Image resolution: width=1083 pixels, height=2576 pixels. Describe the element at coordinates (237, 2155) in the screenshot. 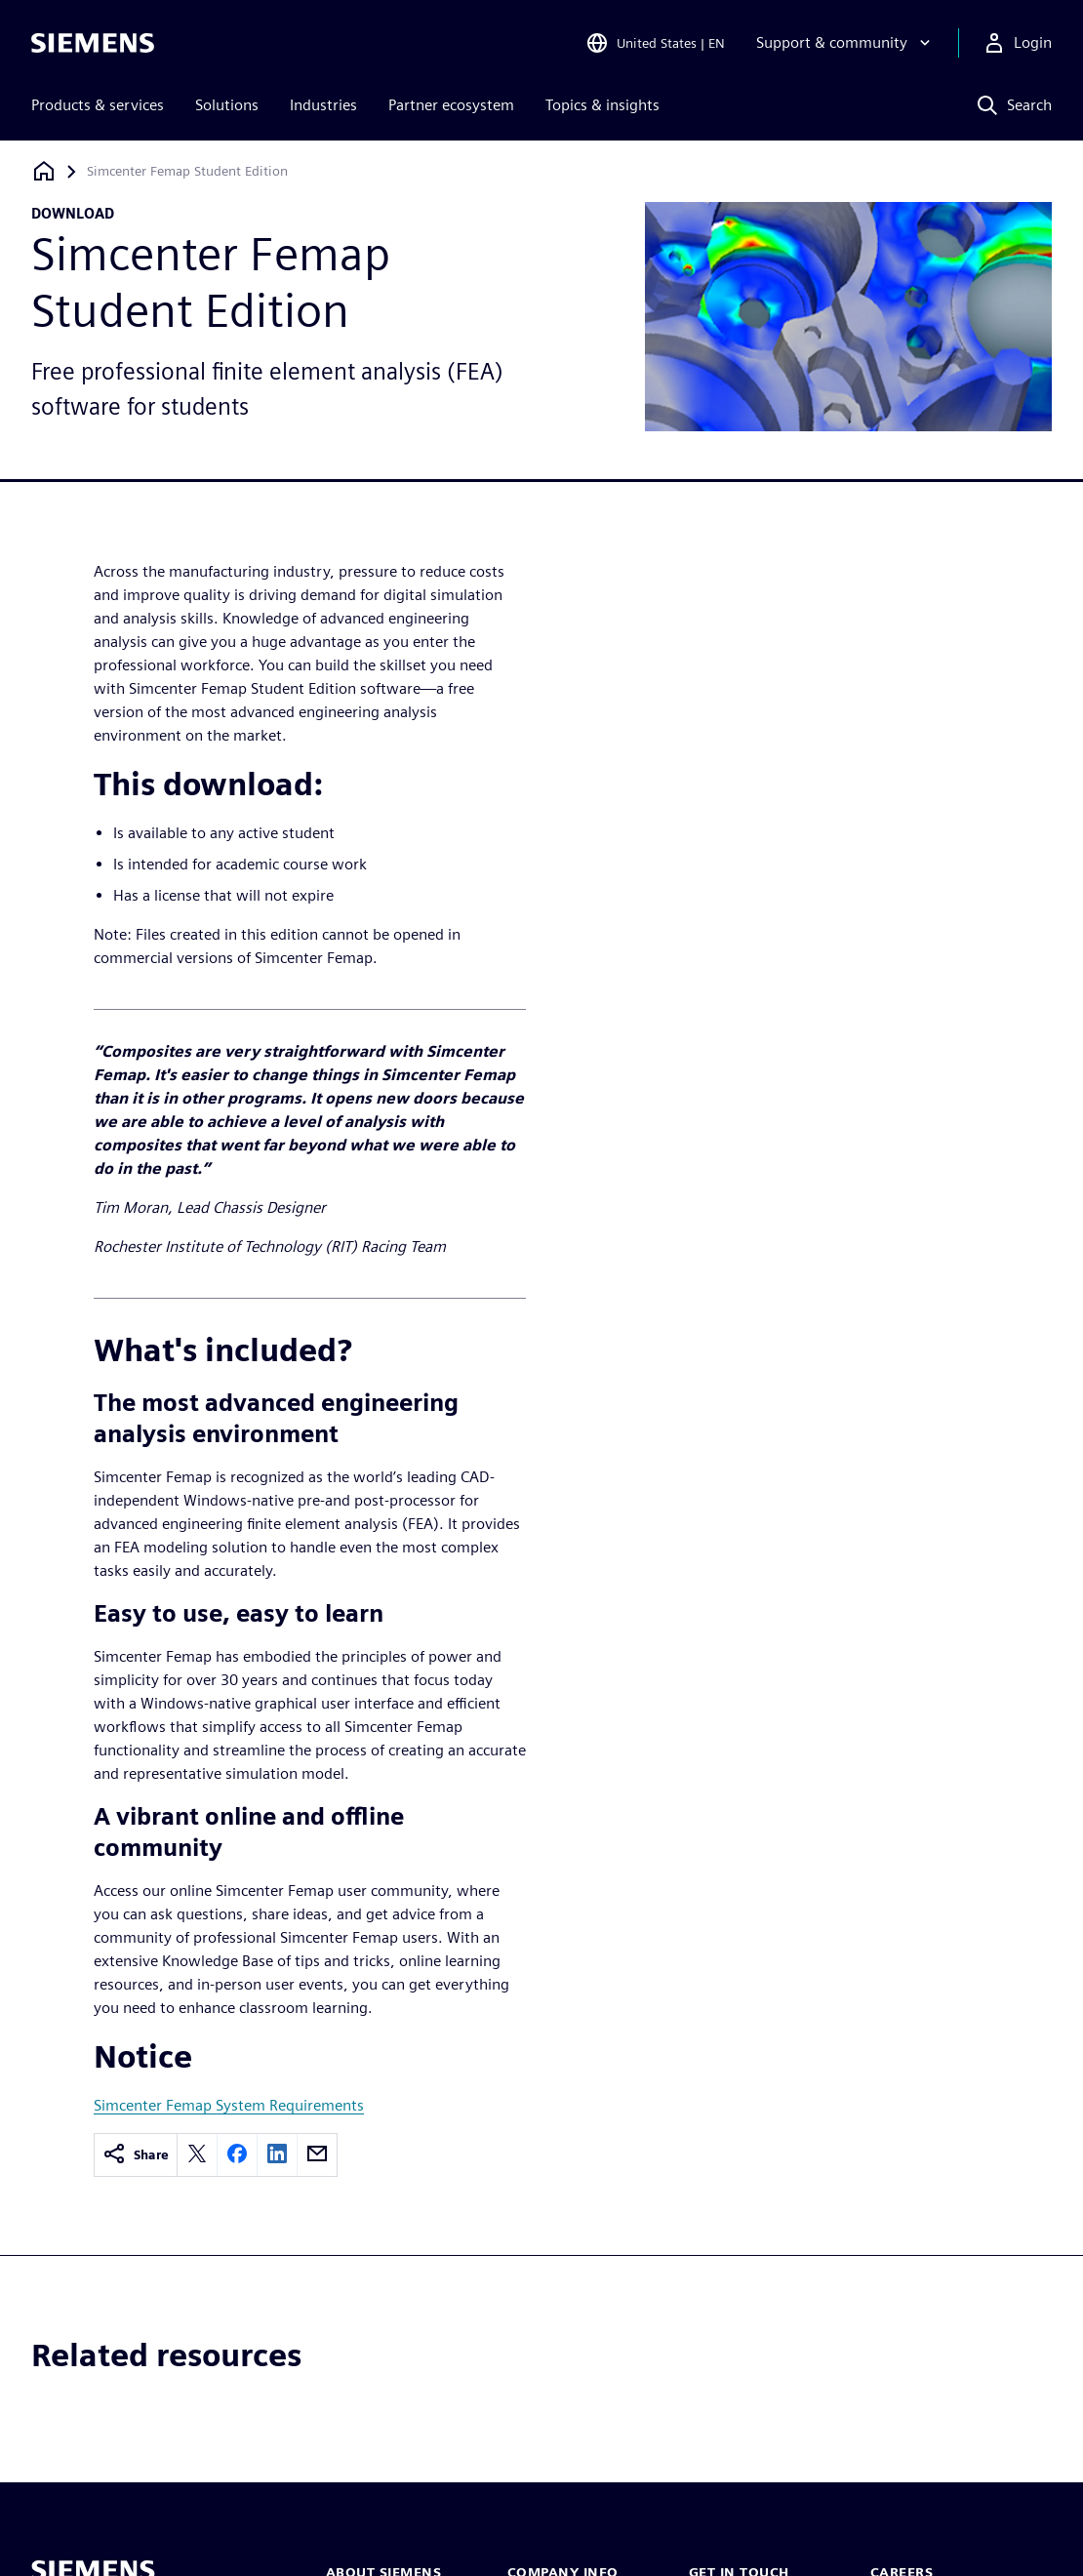

I see `[facebook]` at that location.